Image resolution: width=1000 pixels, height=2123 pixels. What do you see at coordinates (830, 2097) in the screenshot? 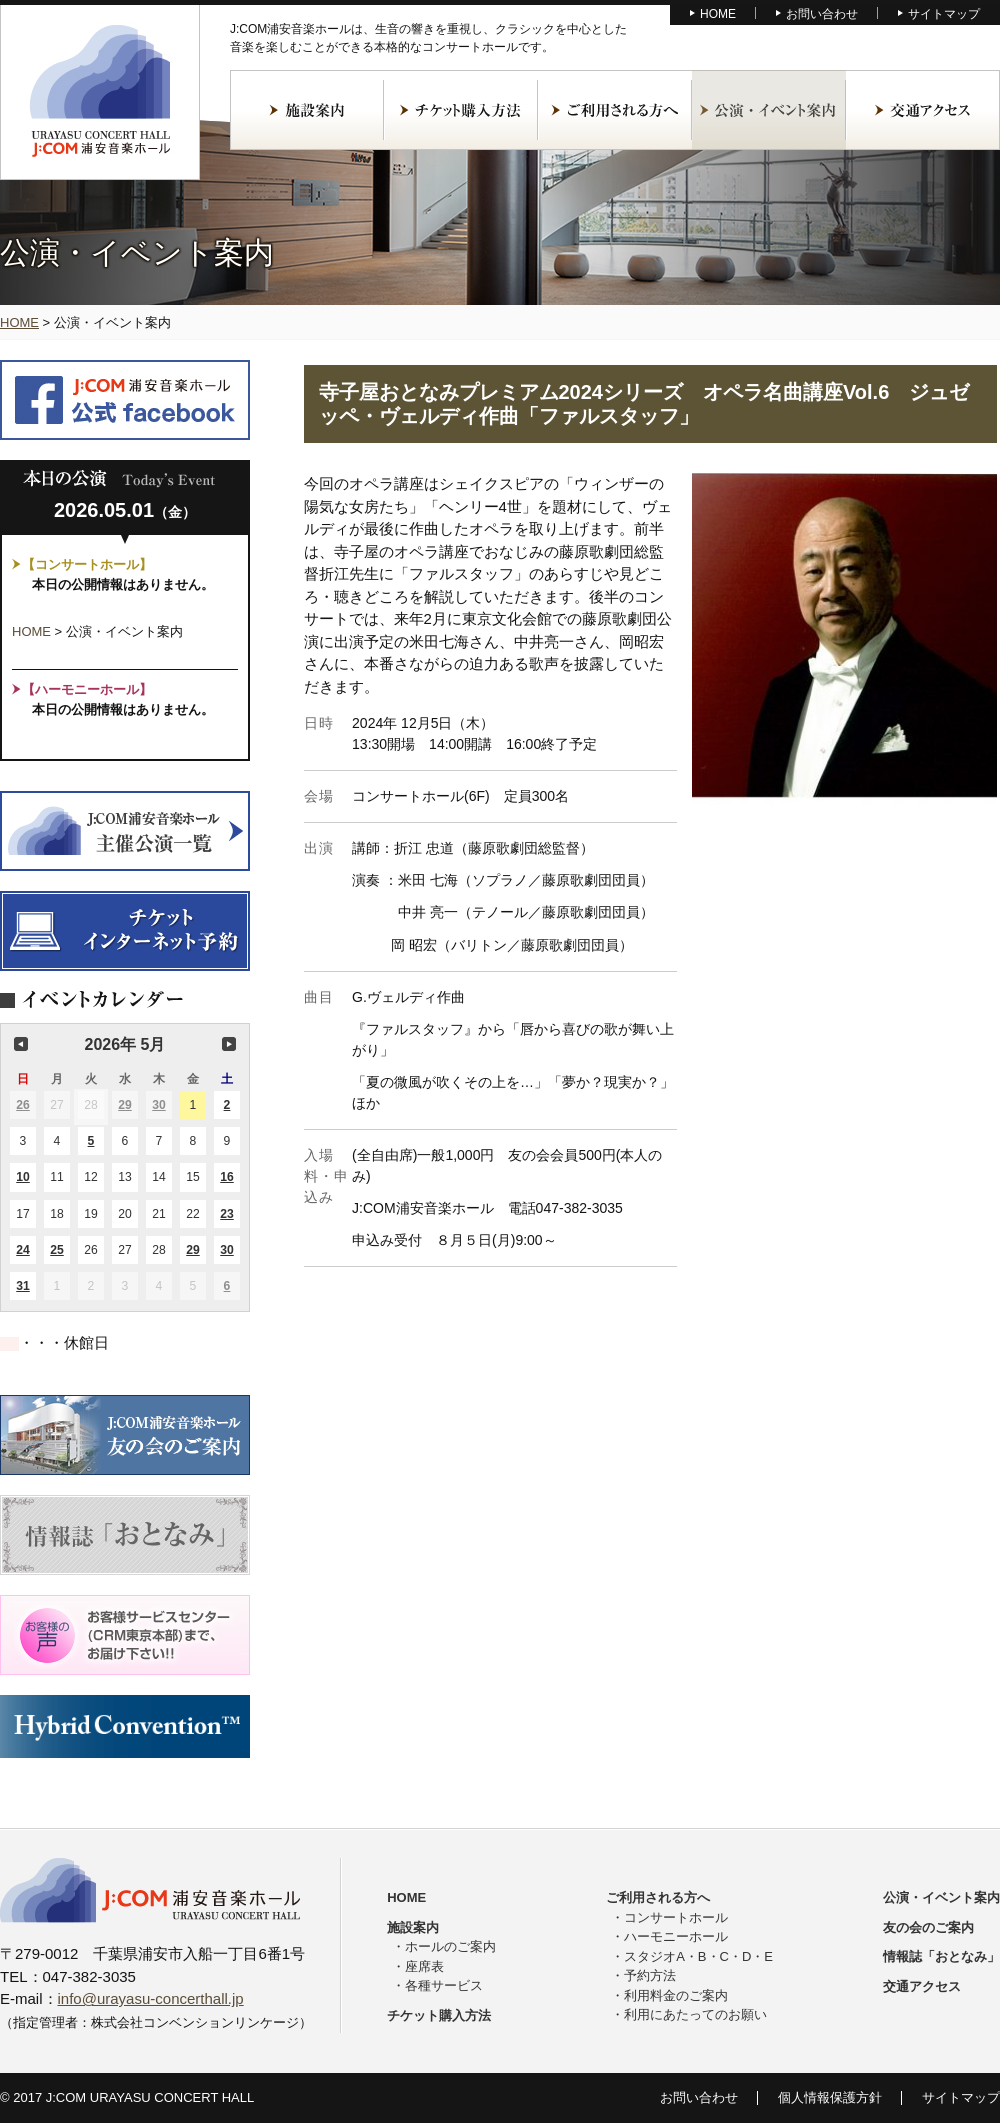
I see `個人情報保護方針` at bounding box center [830, 2097].